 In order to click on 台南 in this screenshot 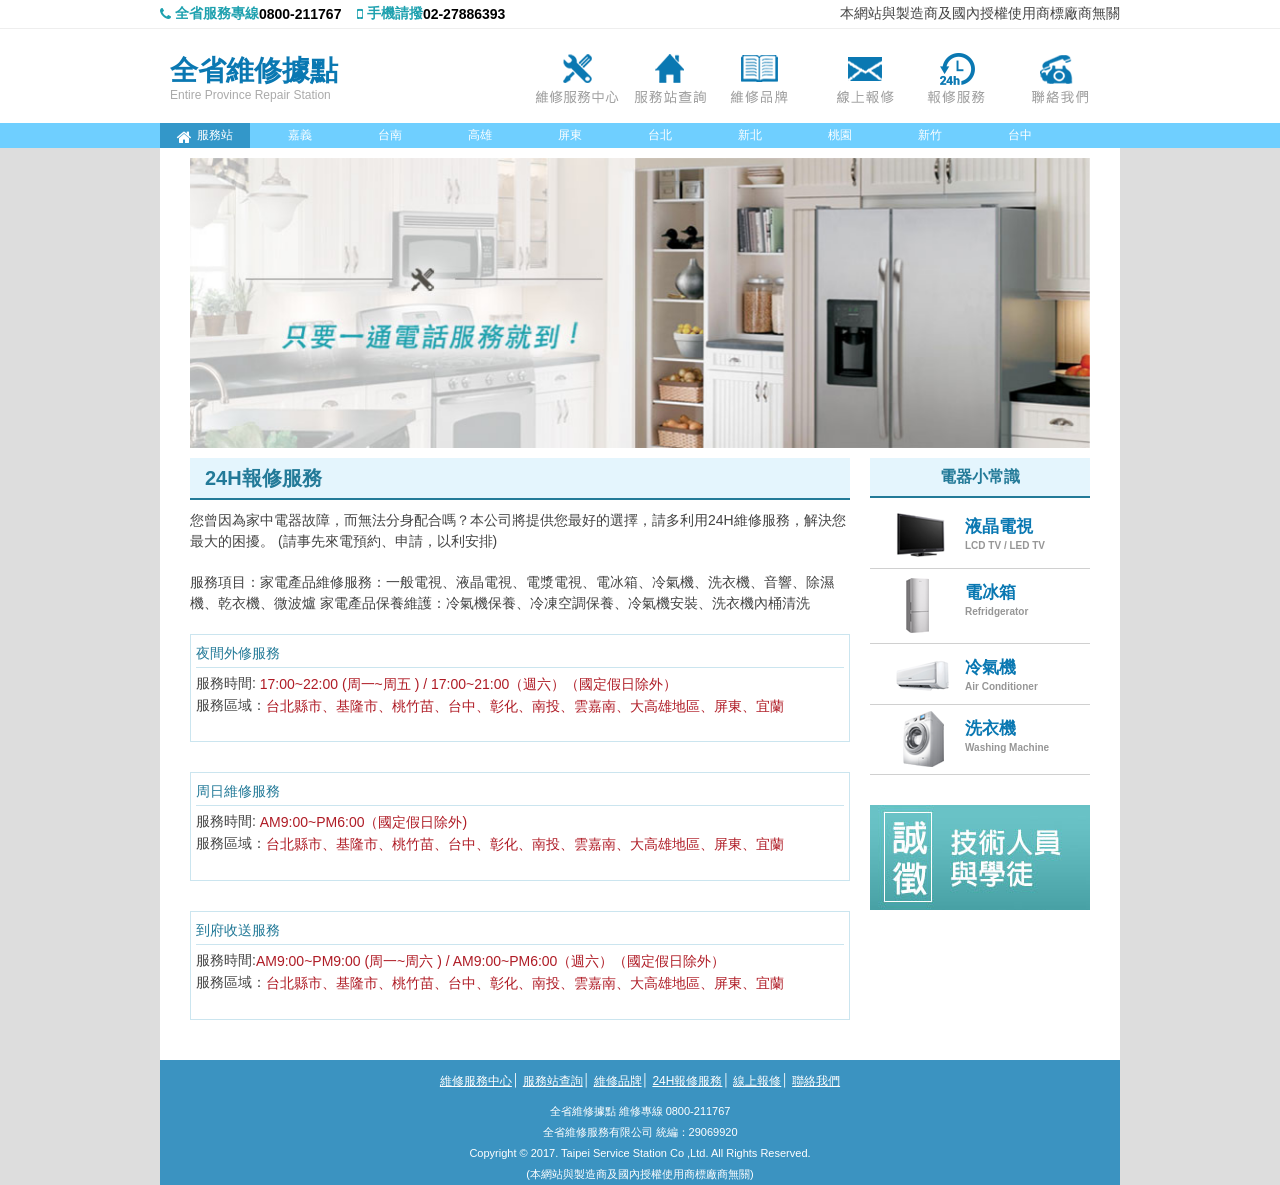, I will do `click(390, 135)`.